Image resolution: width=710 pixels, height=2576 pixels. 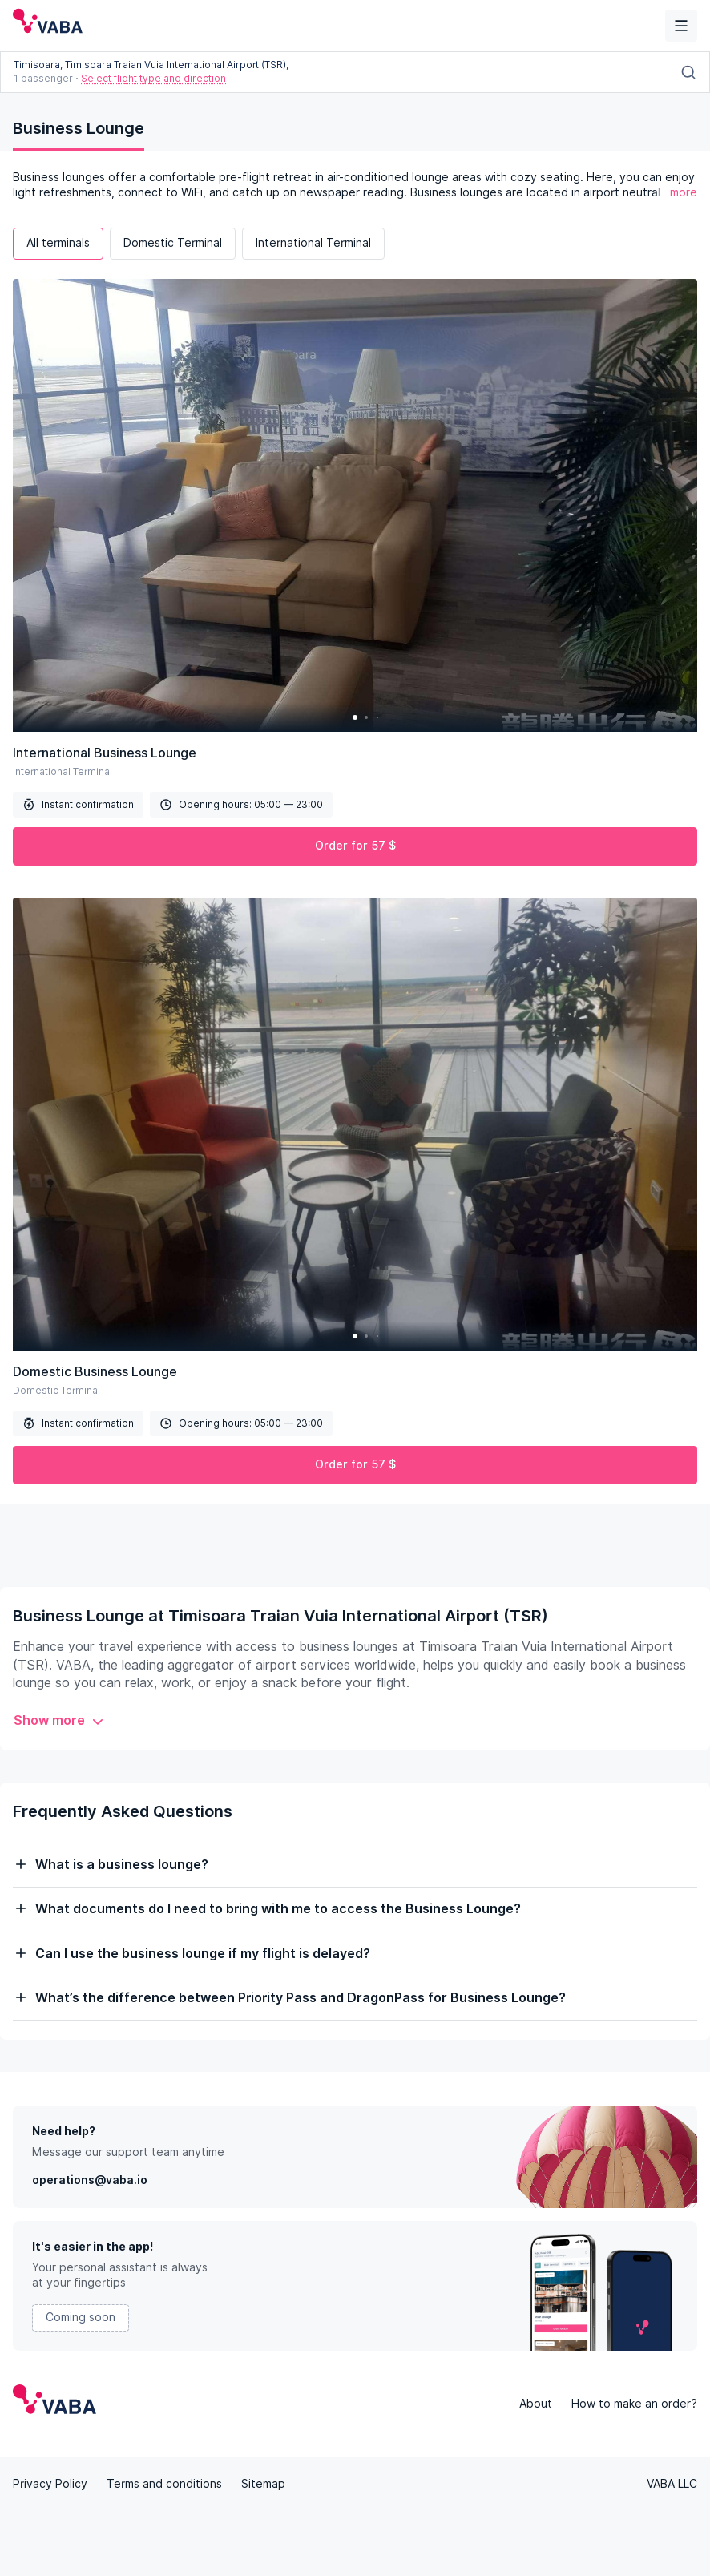 What do you see at coordinates (683, 192) in the screenshot?
I see `more` at bounding box center [683, 192].